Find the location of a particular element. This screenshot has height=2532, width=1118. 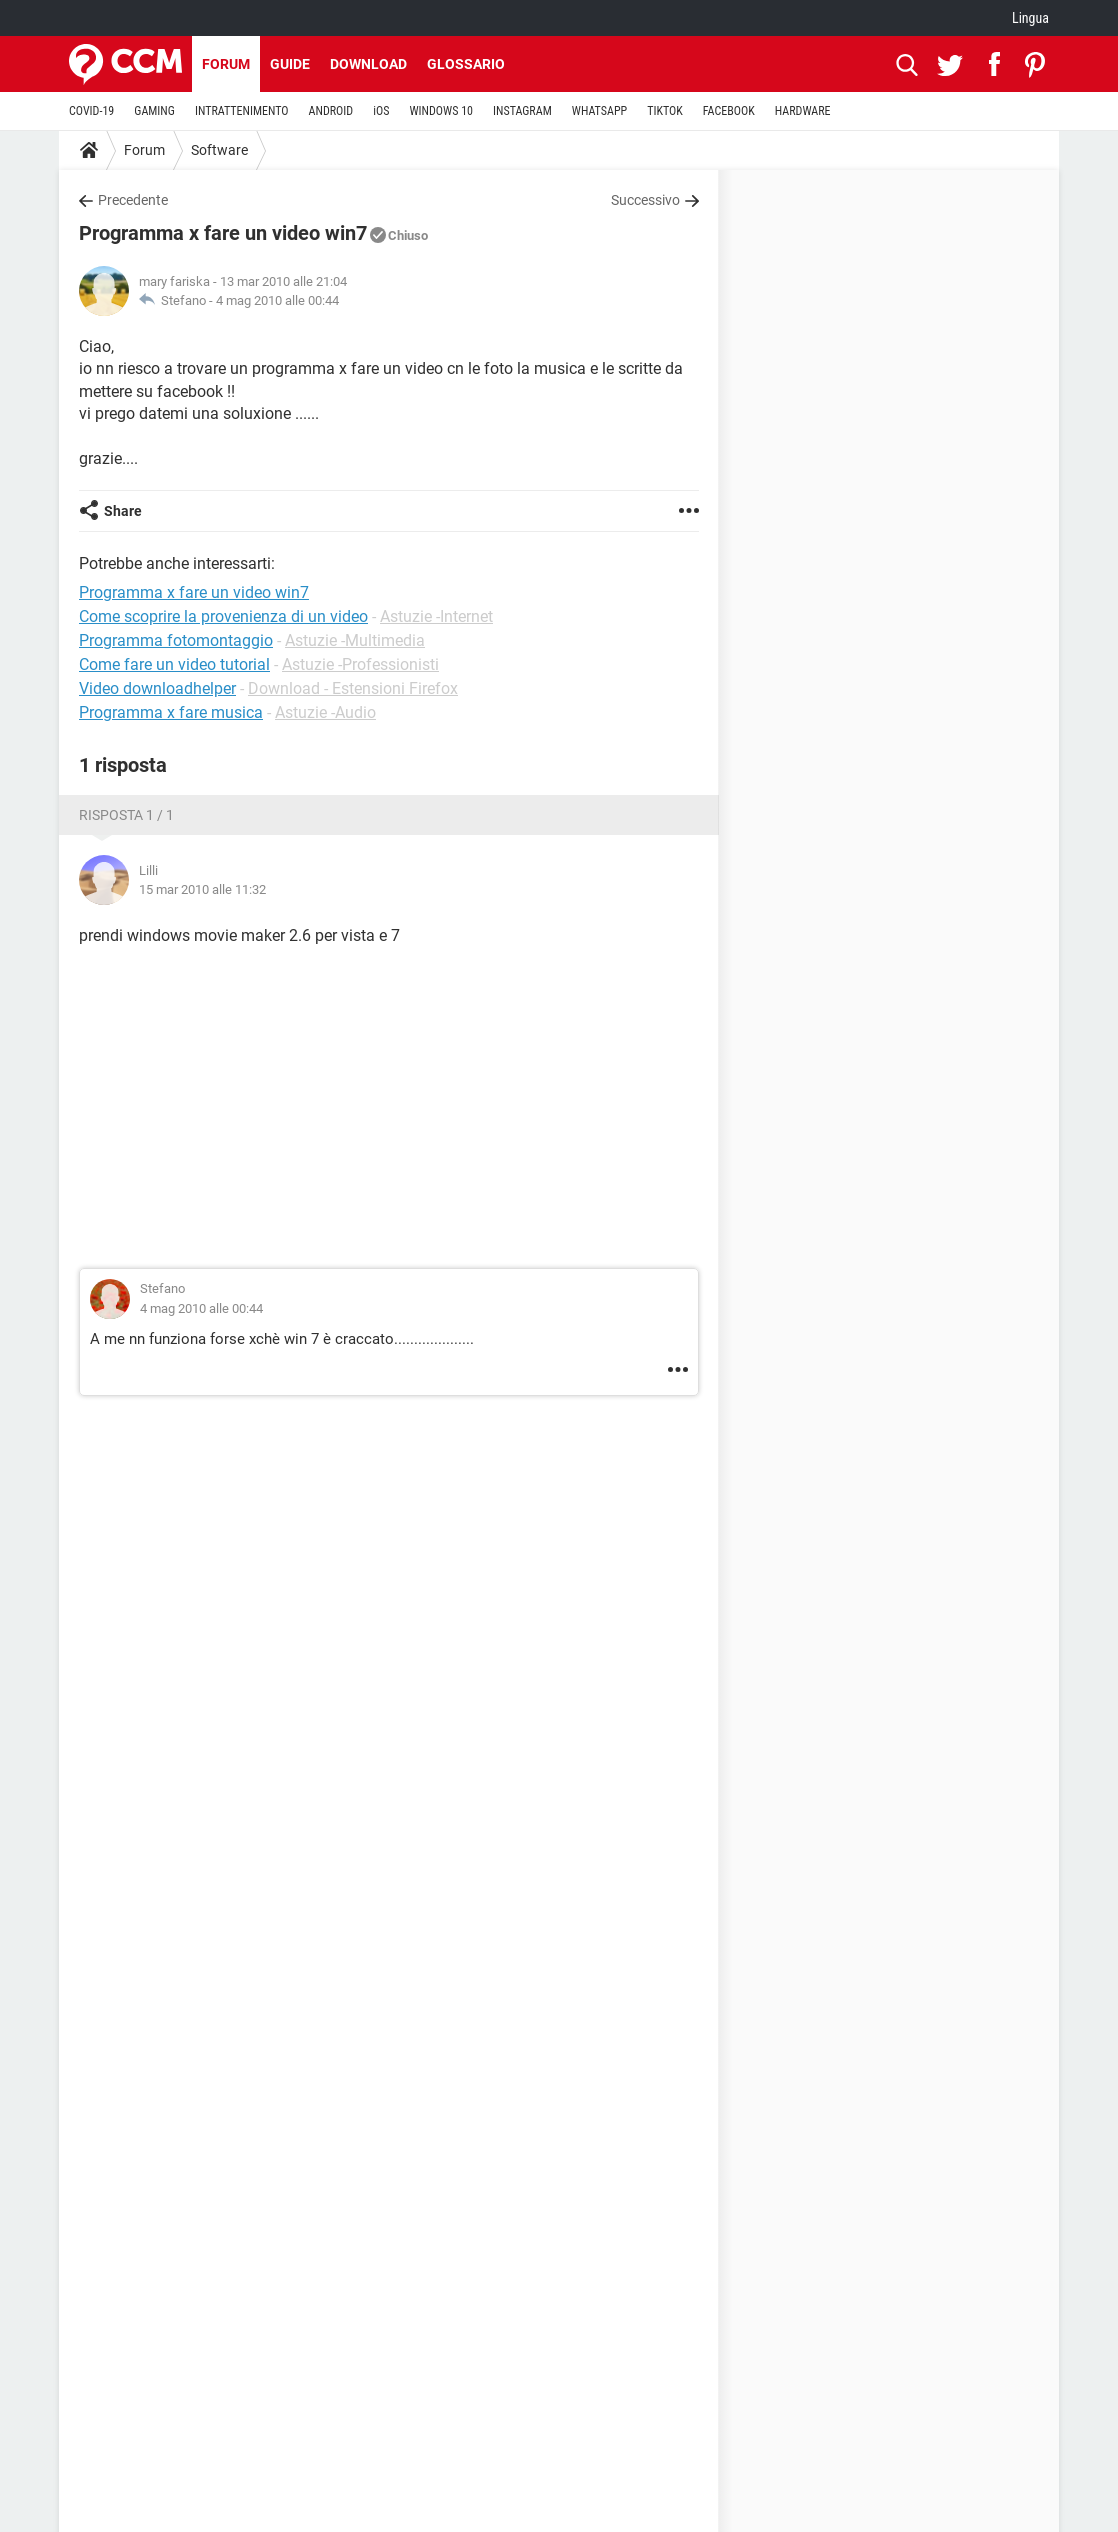

Guide is located at coordinates (290, 64).